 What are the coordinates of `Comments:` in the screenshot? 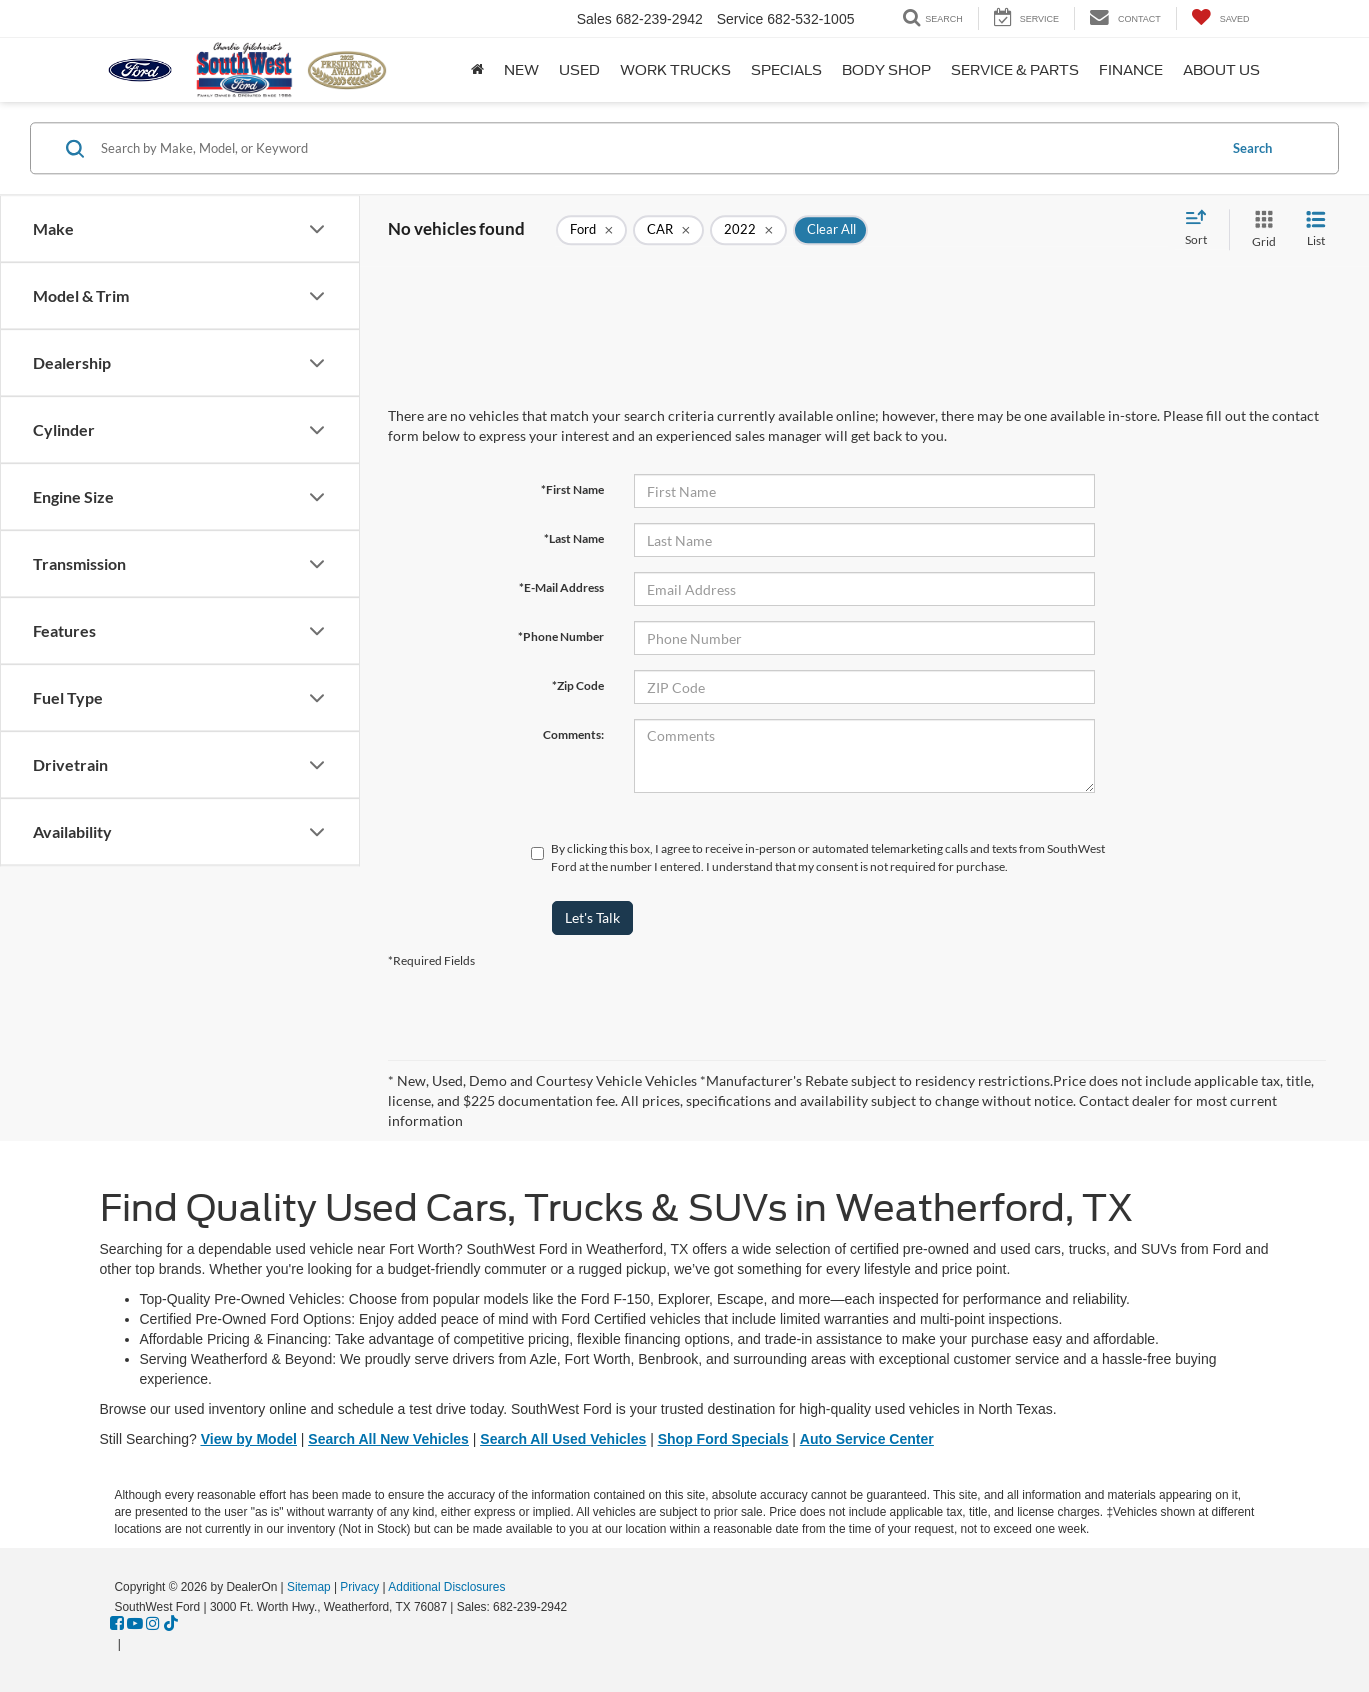 It's located at (573, 734).